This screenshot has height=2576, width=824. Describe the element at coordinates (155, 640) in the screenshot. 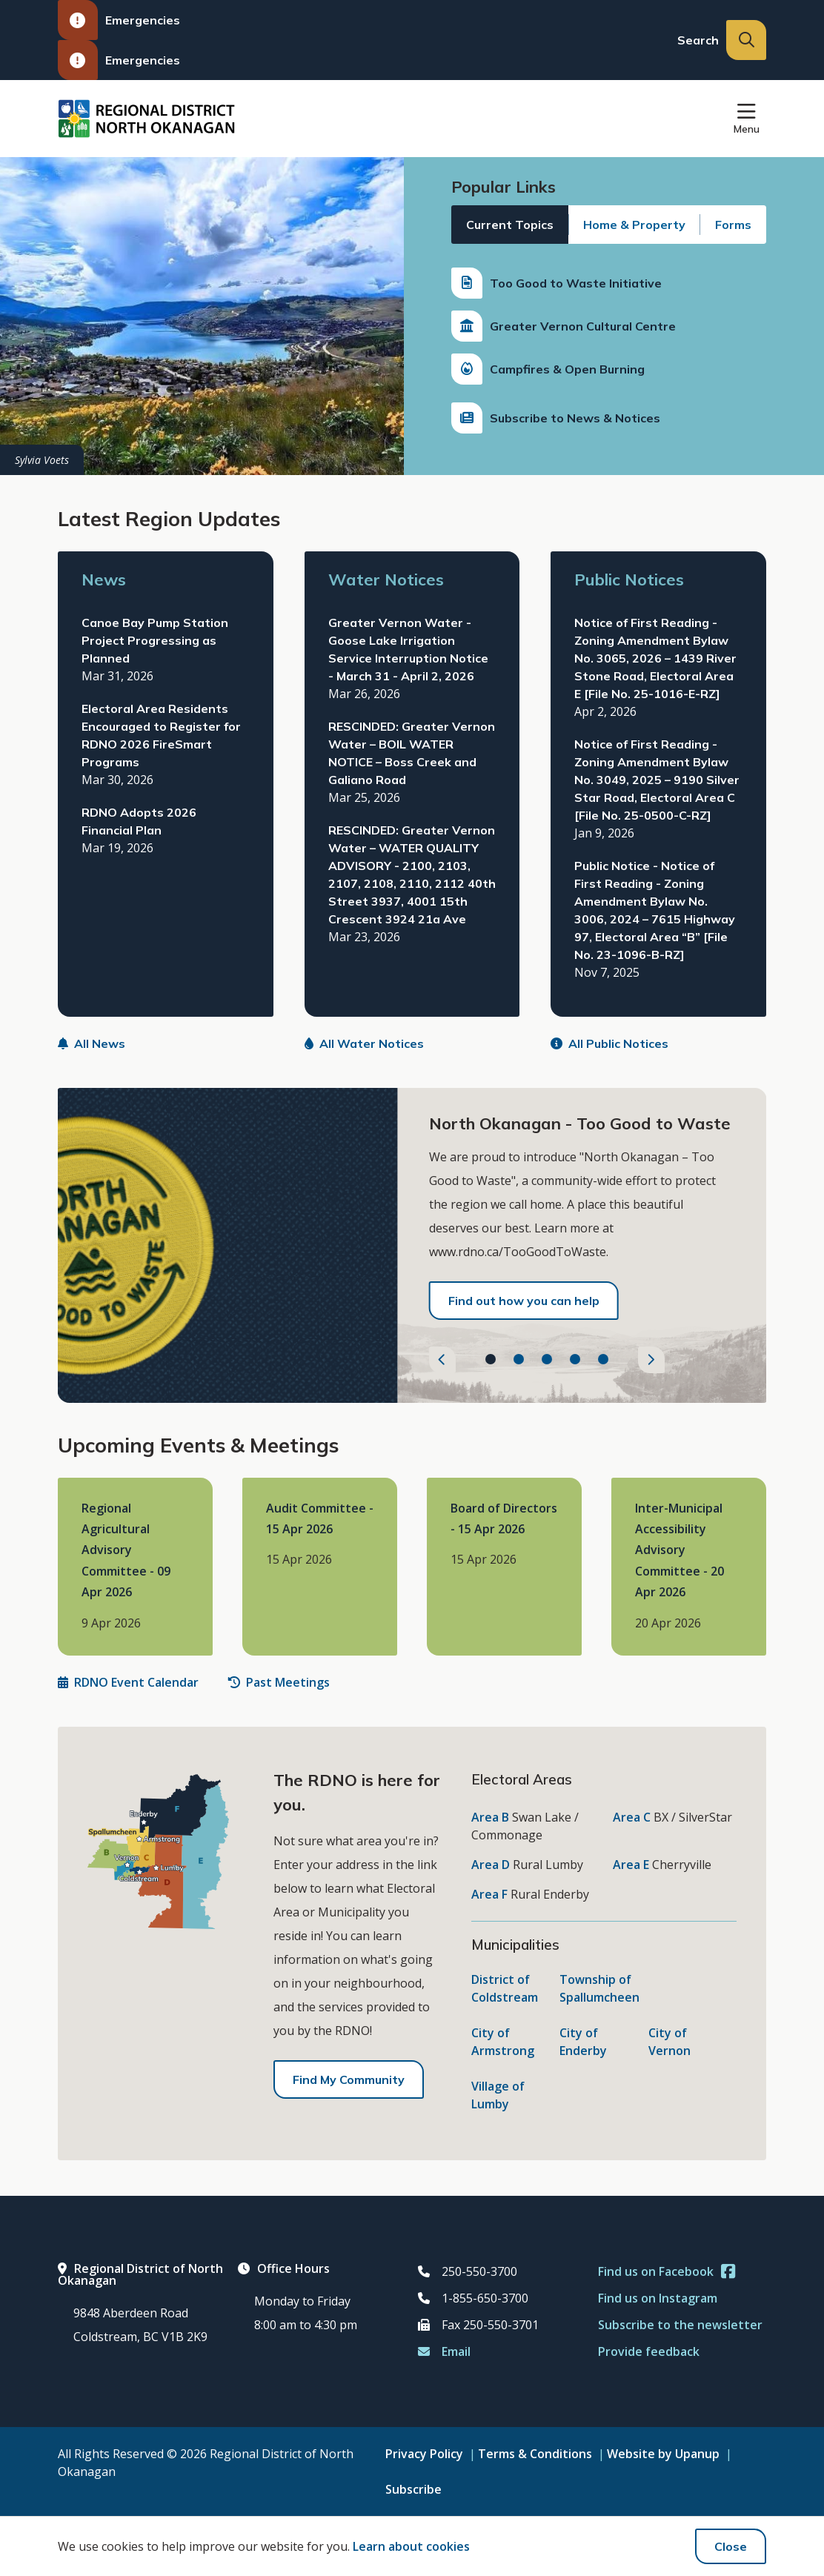

I see `Canoe Bay Pump Station Project Progressing as Planned` at that location.